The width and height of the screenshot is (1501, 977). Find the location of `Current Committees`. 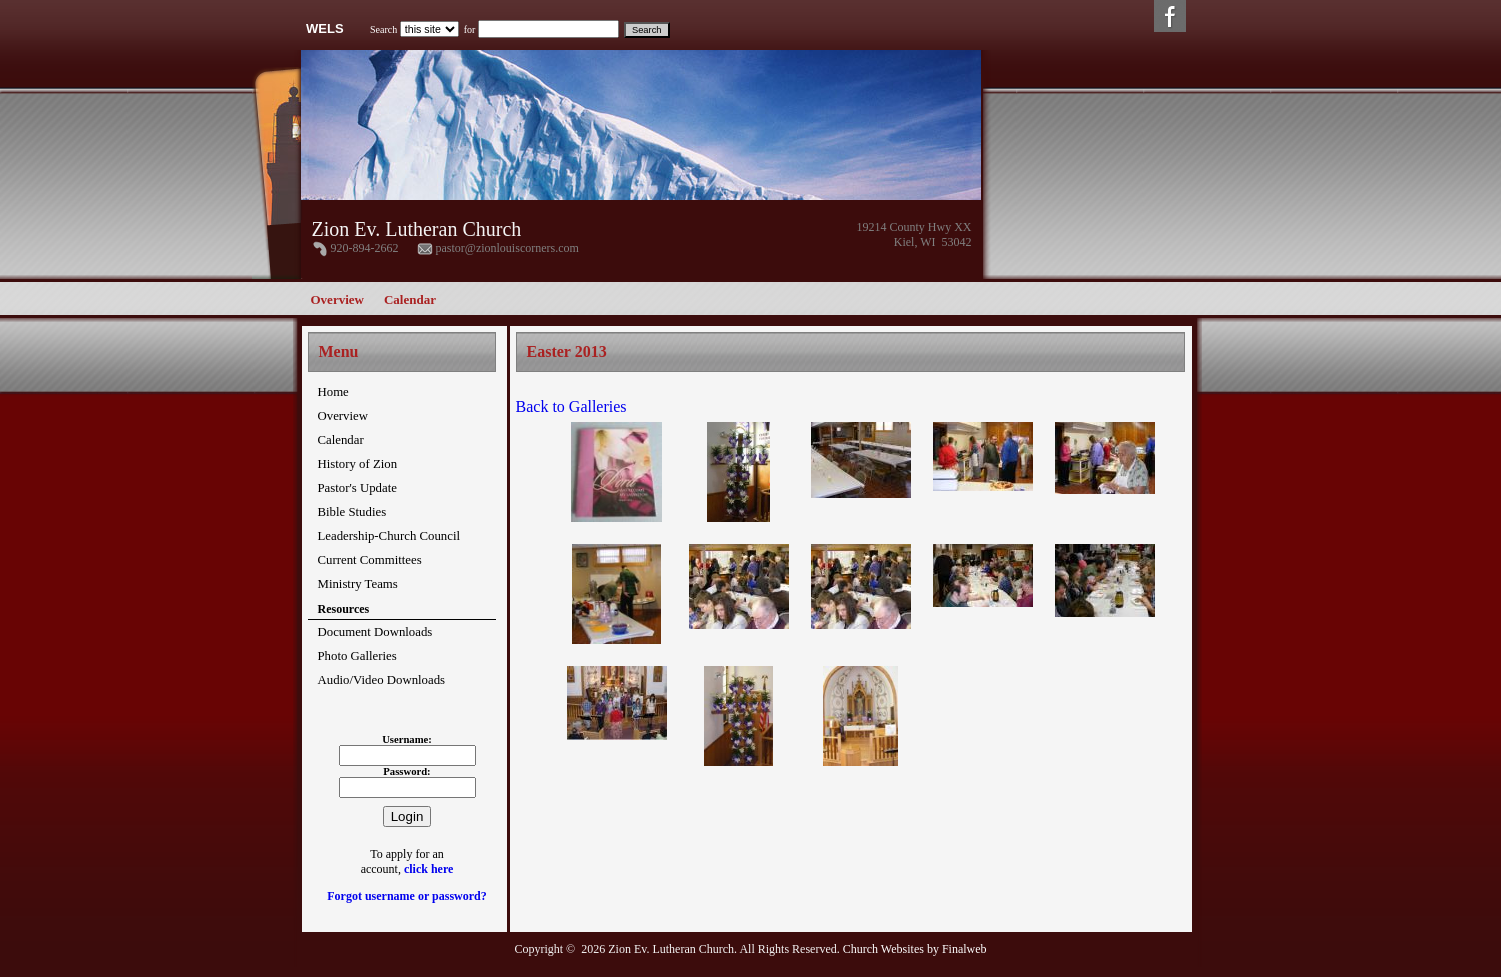

Current Committees is located at coordinates (370, 560).